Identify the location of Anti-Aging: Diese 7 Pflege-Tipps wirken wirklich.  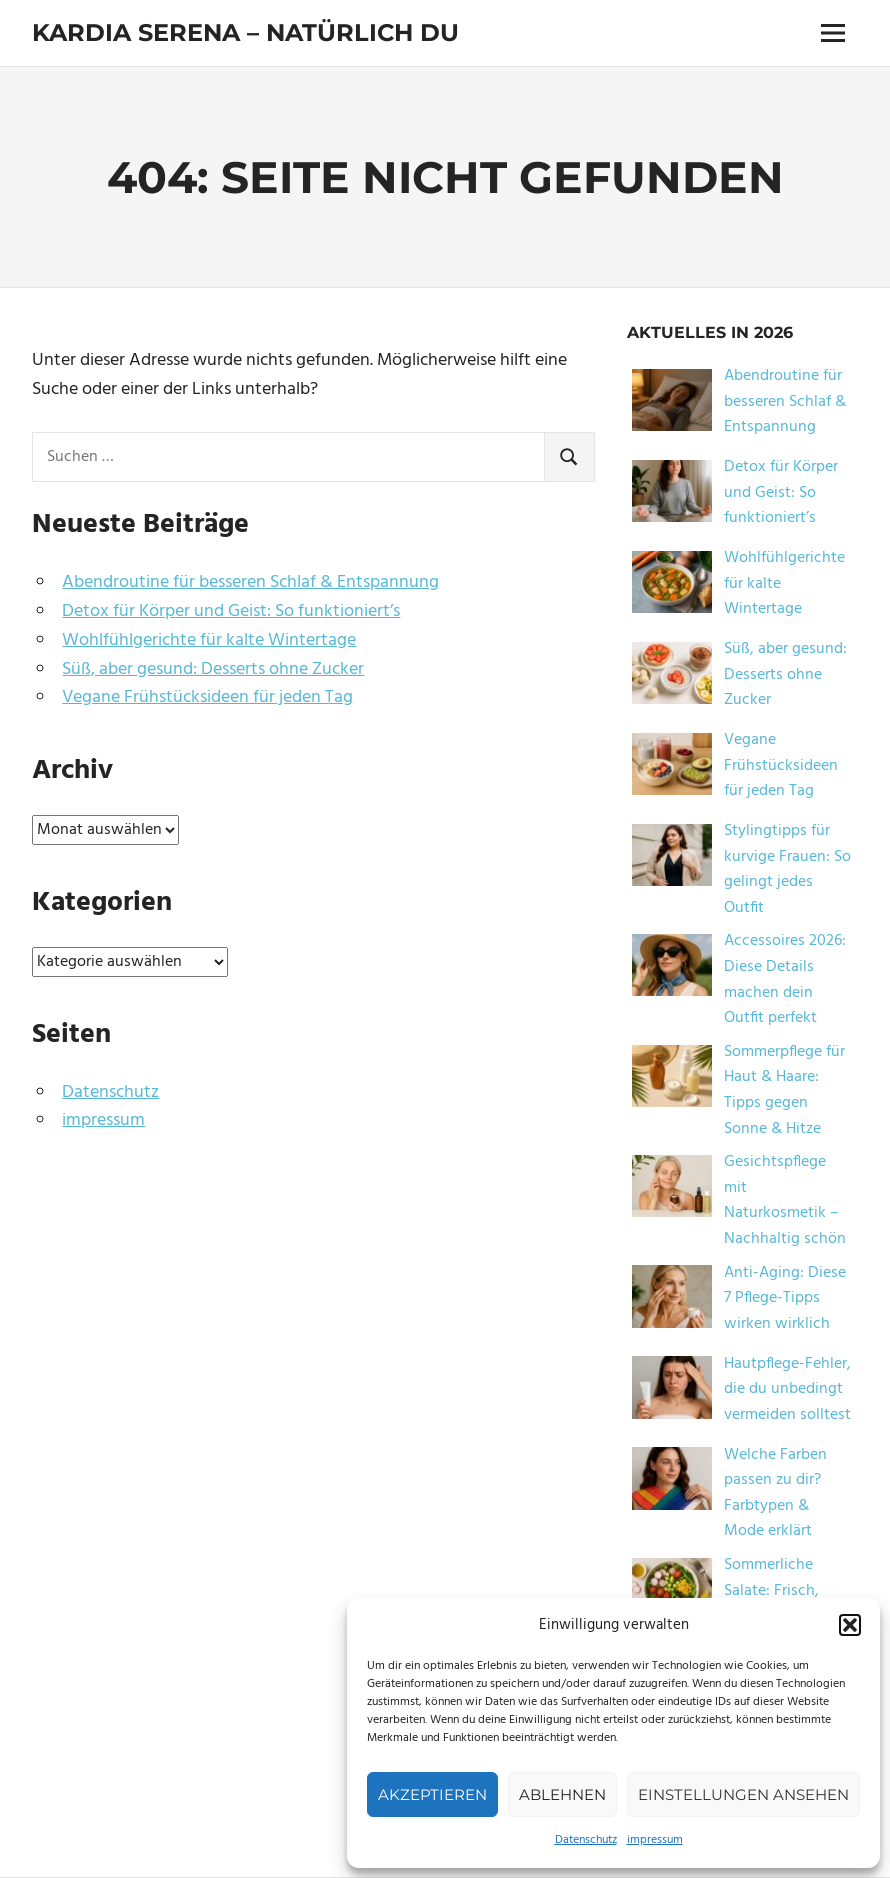
(785, 1298).